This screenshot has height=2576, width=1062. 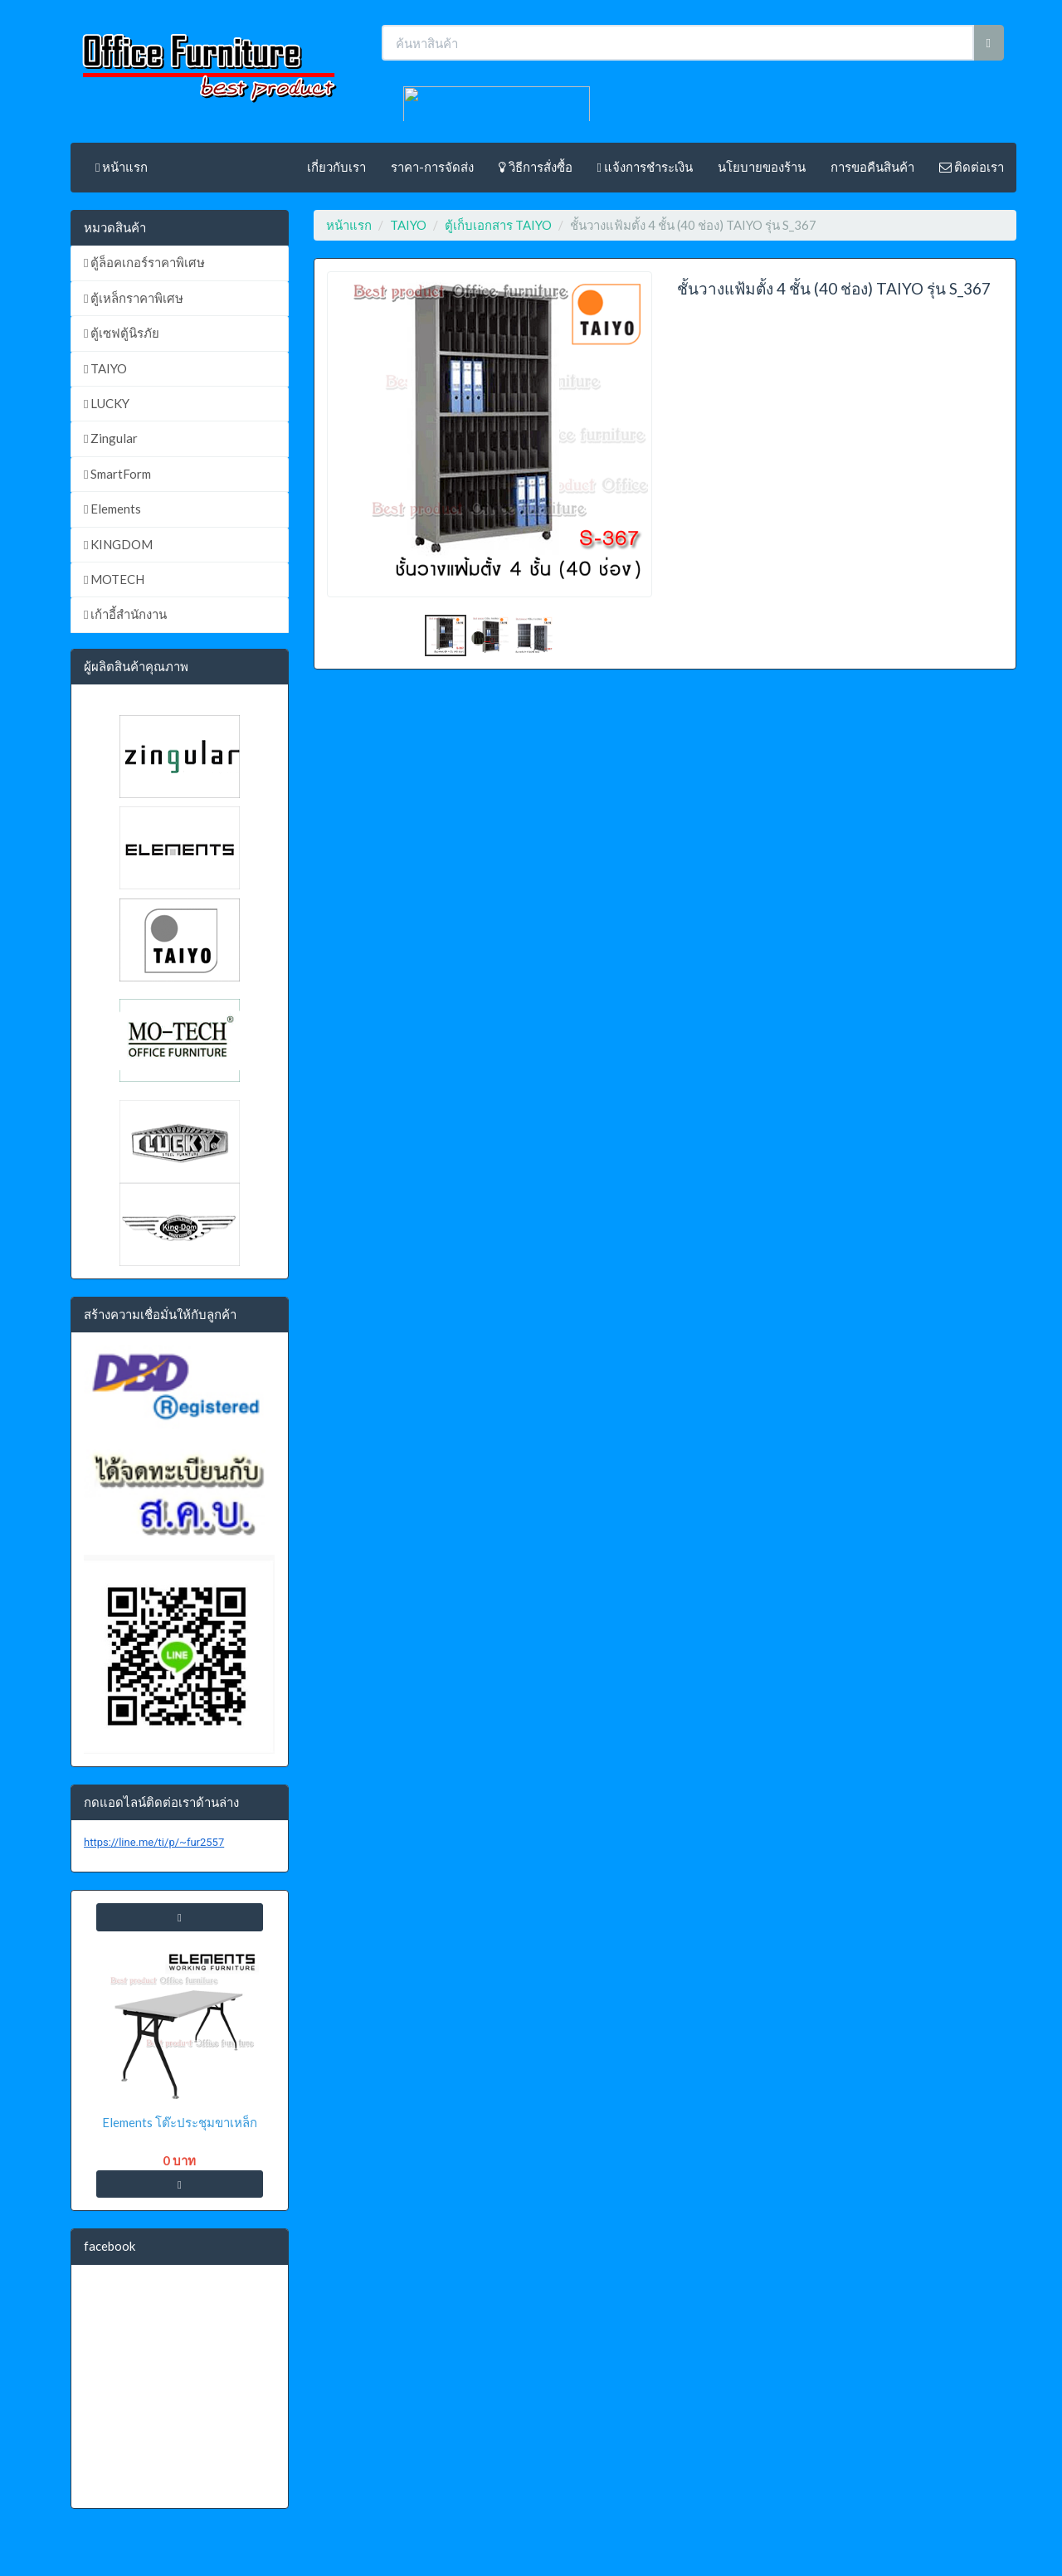 What do you see at coordinates (144, 262) in the screenshot?
I see `ตู้ล็อคเกอร์ราคาพิเศษ` at bounding box center [144, 262].